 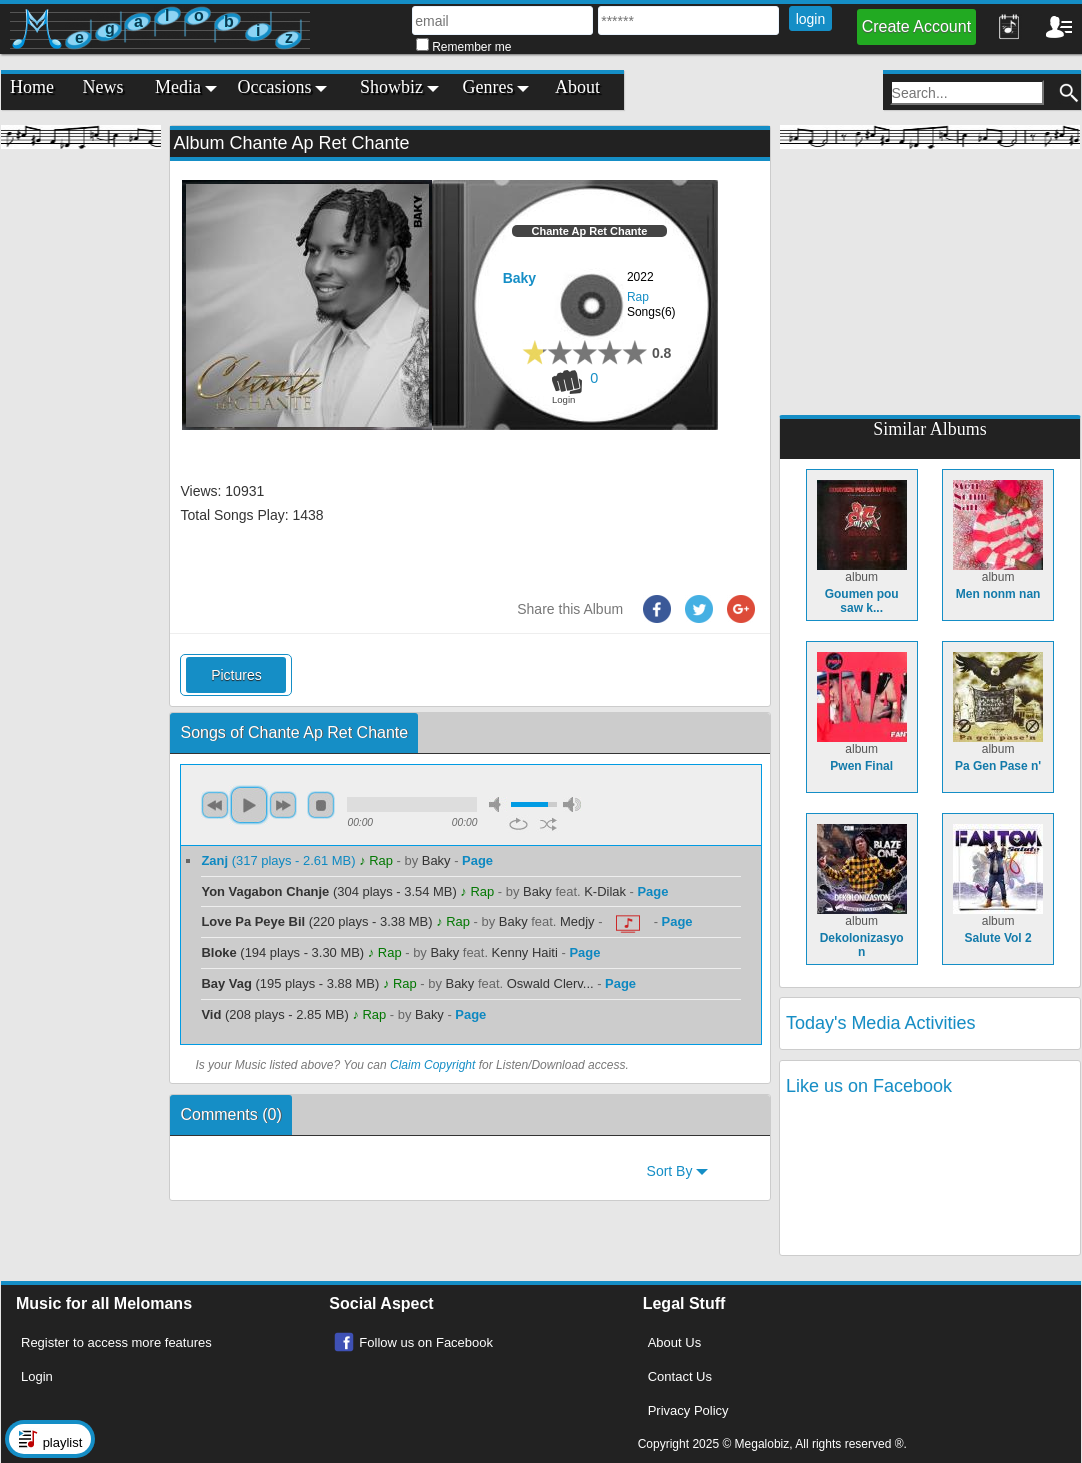 I want to click on Pictures, so click(x=236, y=675).